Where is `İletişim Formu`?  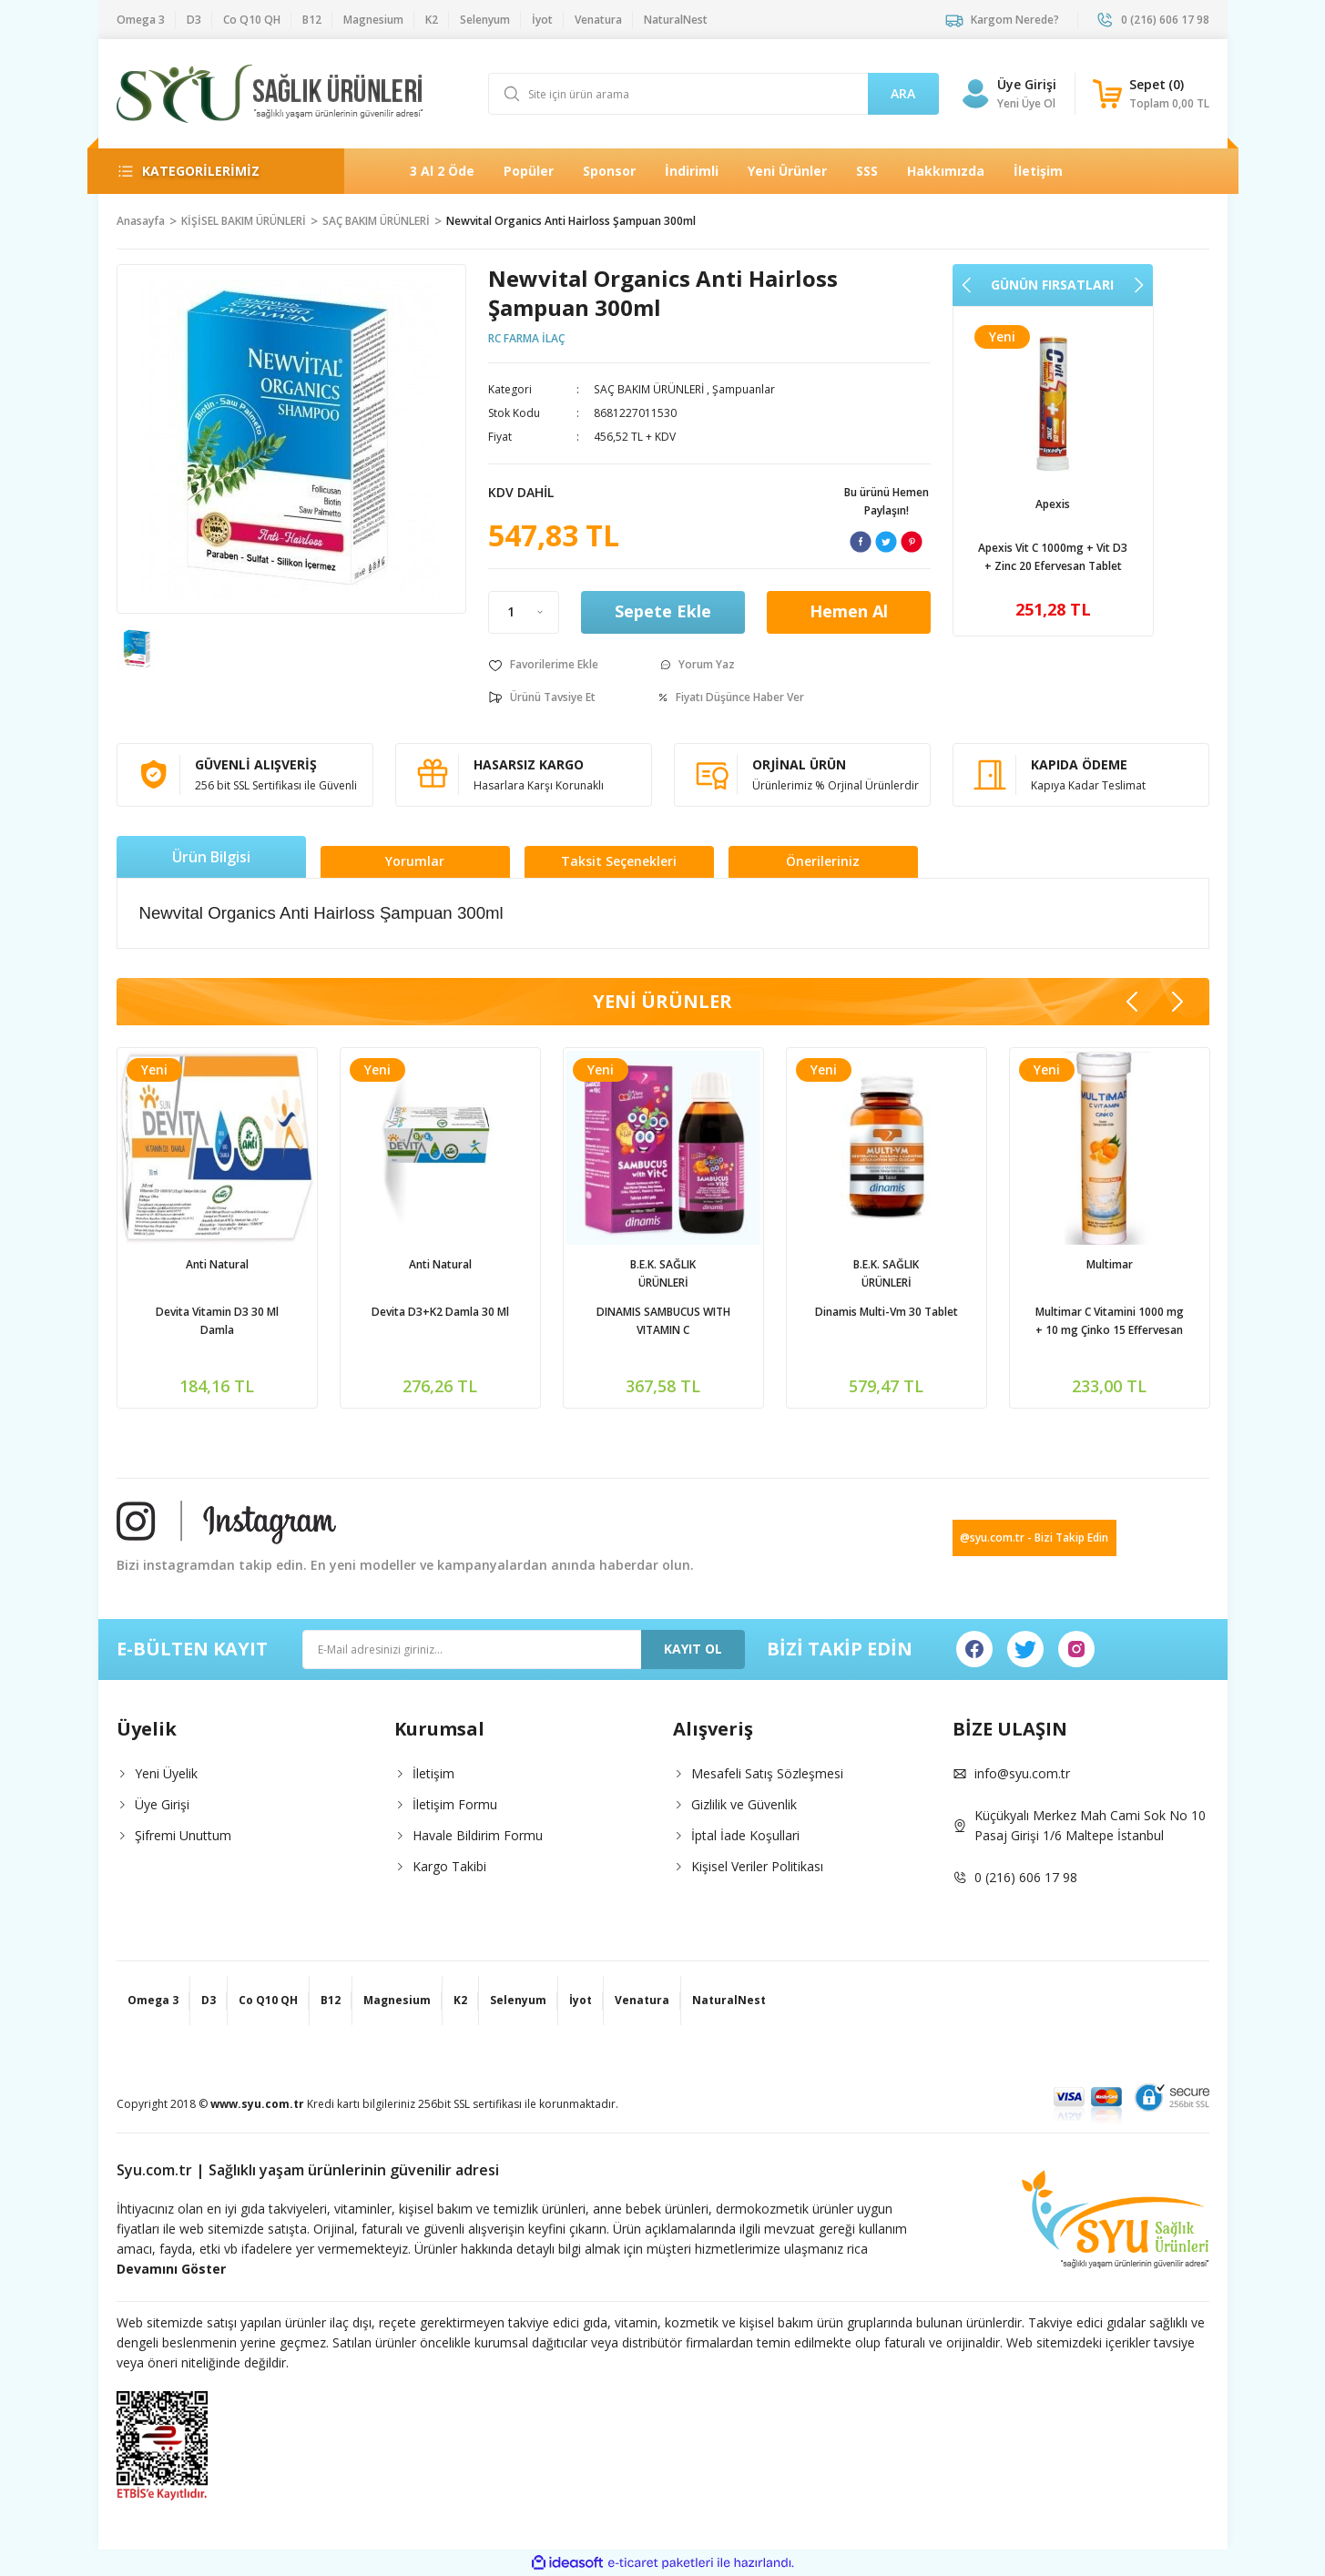
İletişim Formu is located at coordinates (455, 1804).